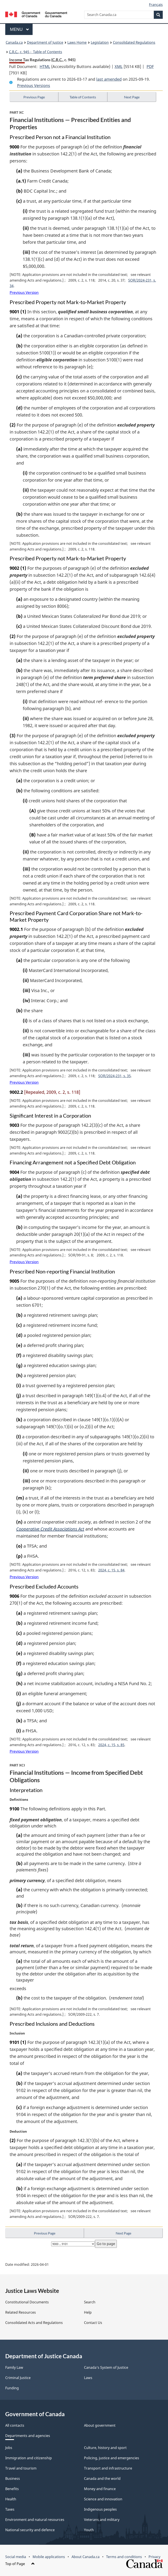 The height and width of the screenshot is (2576, 168). I want to click on HTML, so click(45, 66).